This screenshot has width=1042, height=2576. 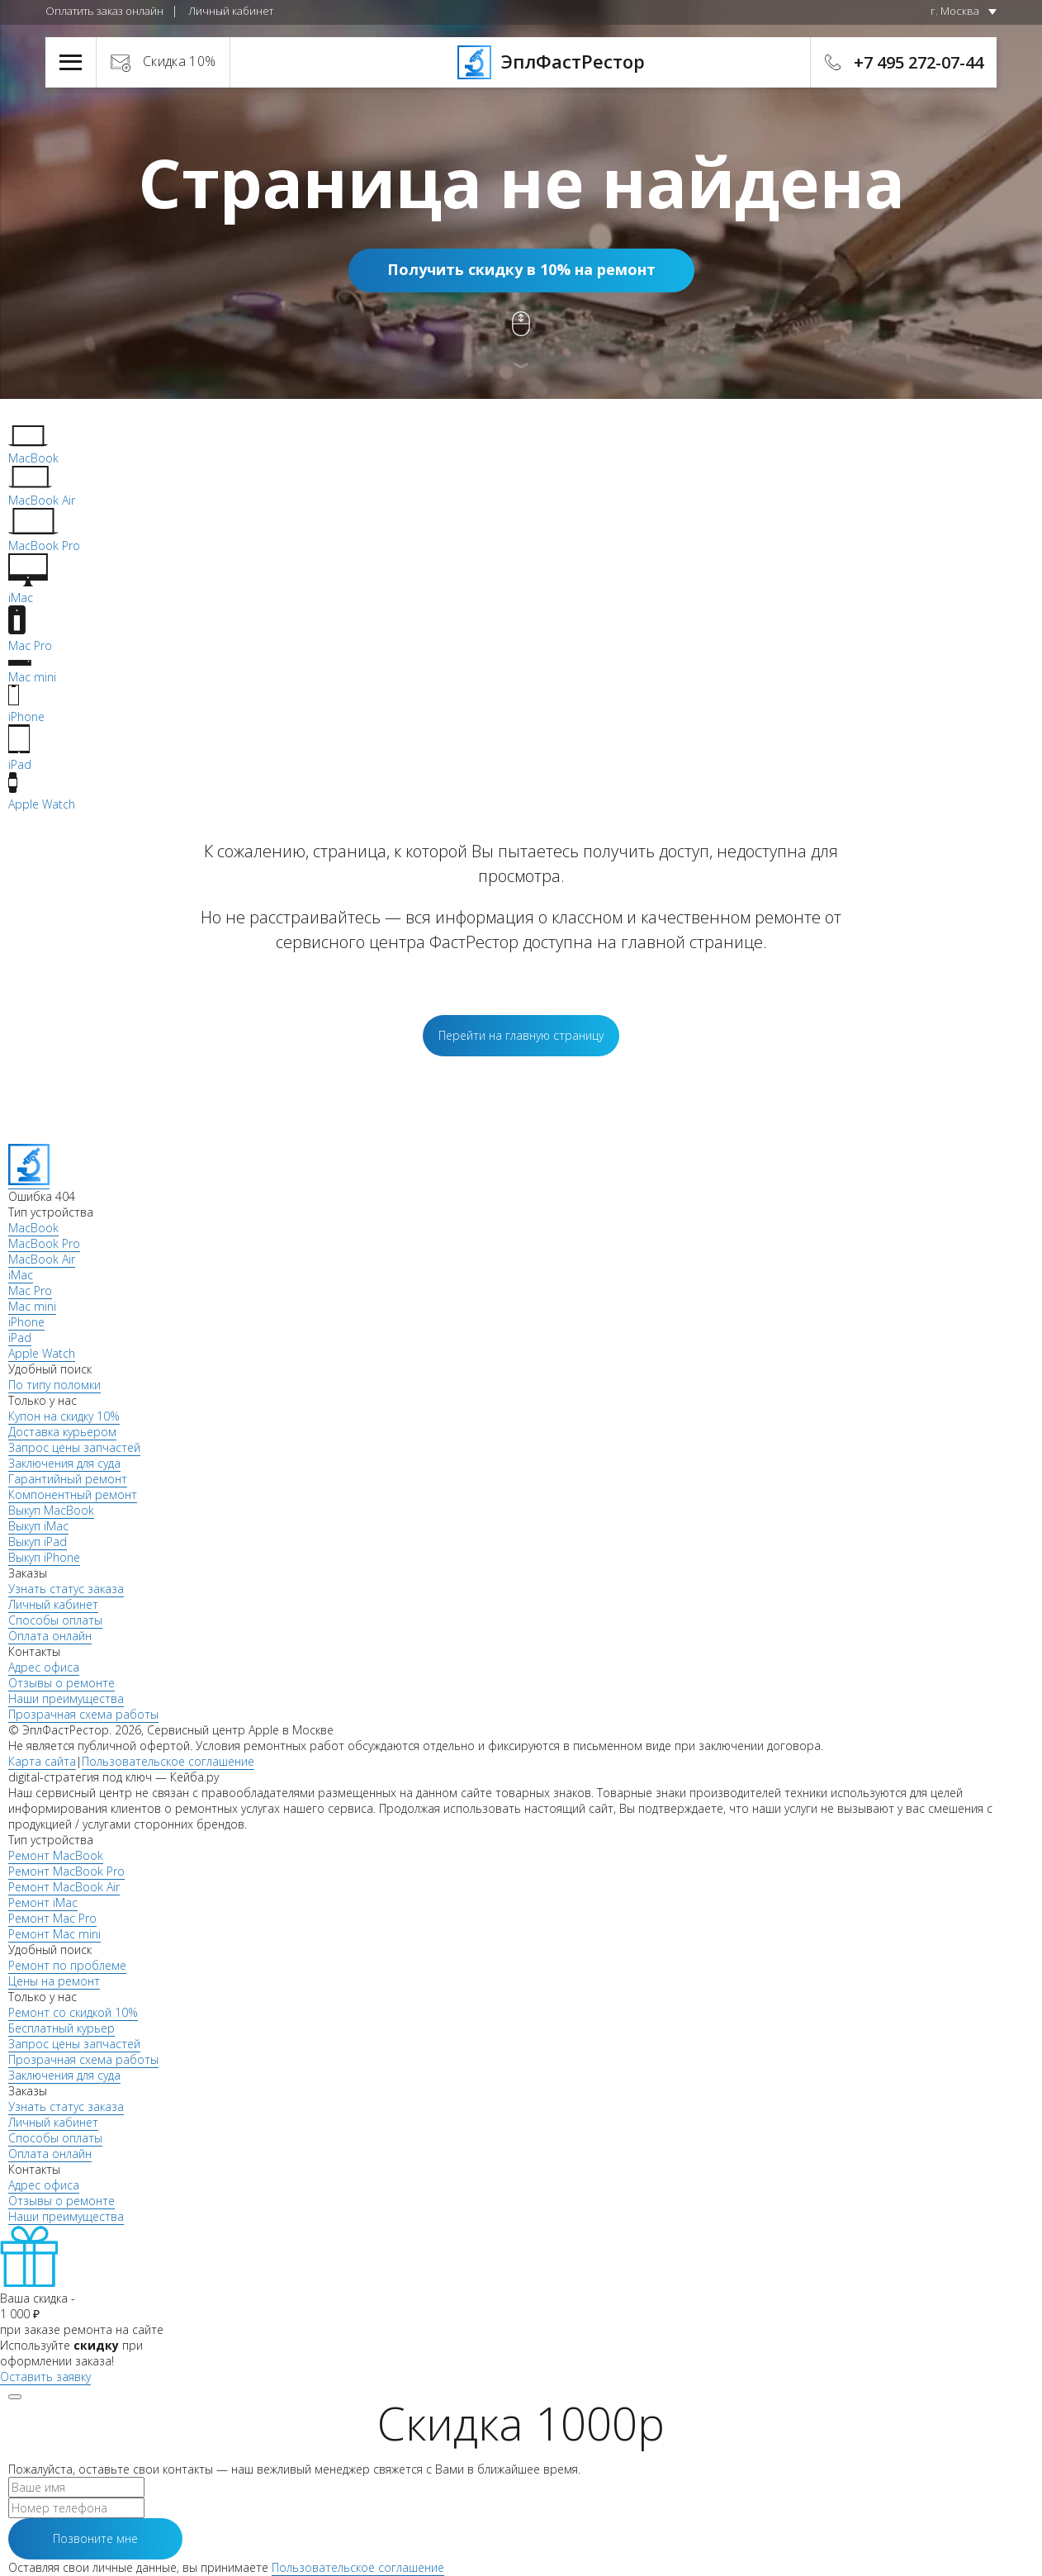 What do you see at coordinates (38, 1526) in the screenshot?
I see `Выкуп iMac` at bounding box center [38, 1526].